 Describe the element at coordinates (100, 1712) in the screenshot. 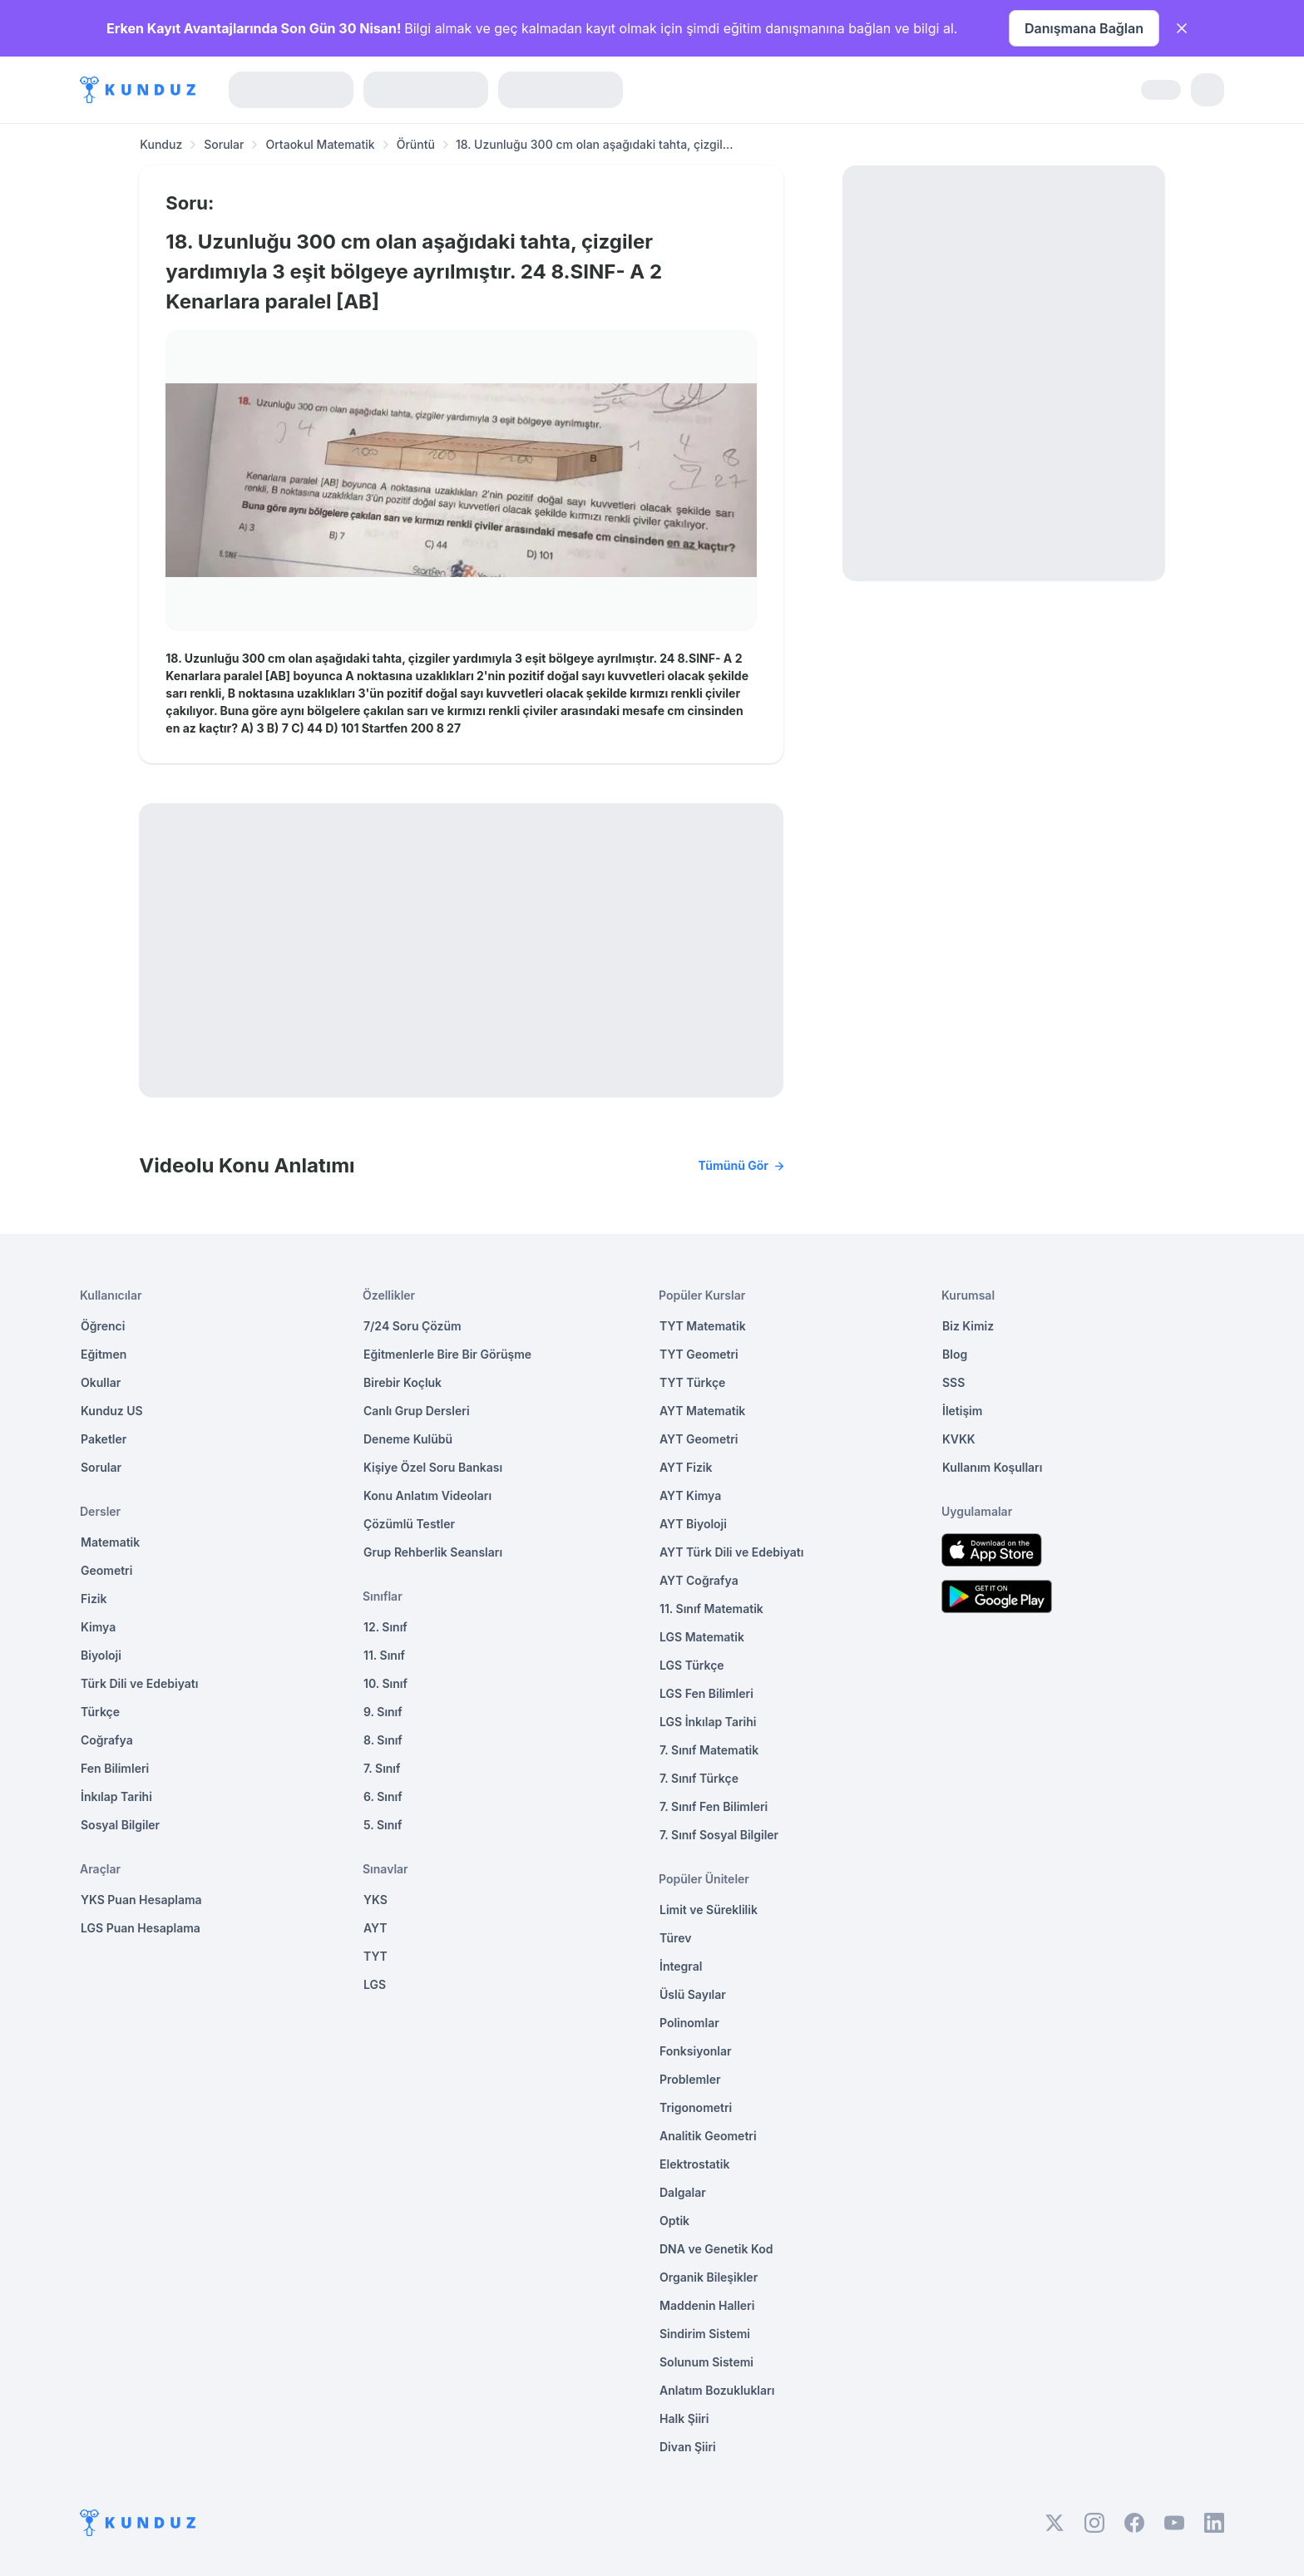

I see `Türkçe` at that location.